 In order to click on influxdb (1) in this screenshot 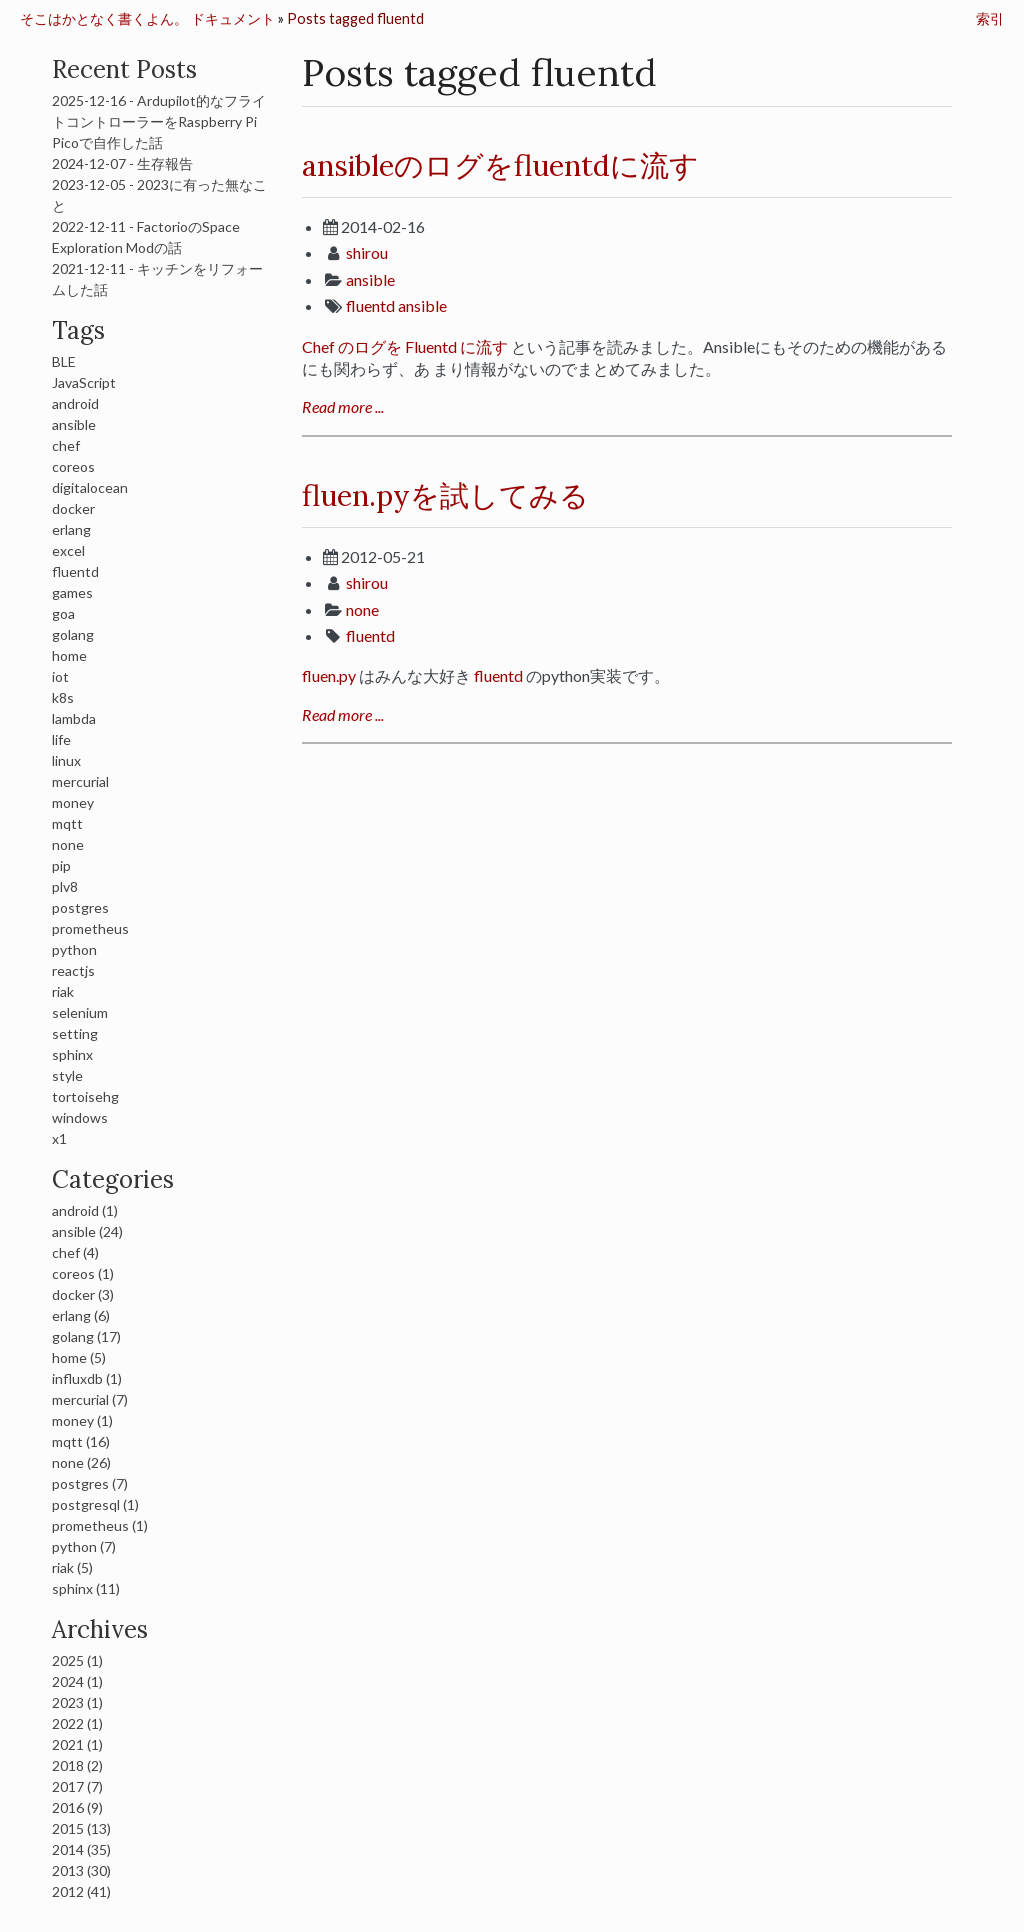, I will do `click(87, 1378)`.